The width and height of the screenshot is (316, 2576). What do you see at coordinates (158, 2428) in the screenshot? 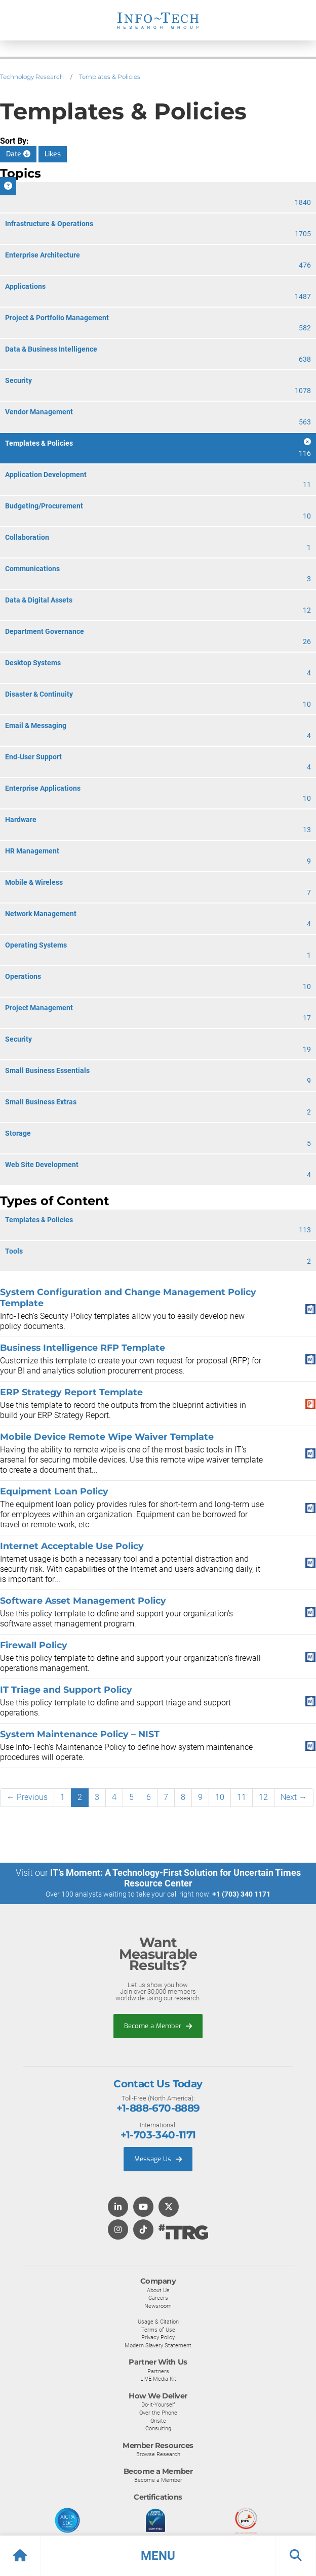
I see `Consulting` at bounding box center [158, 2428].